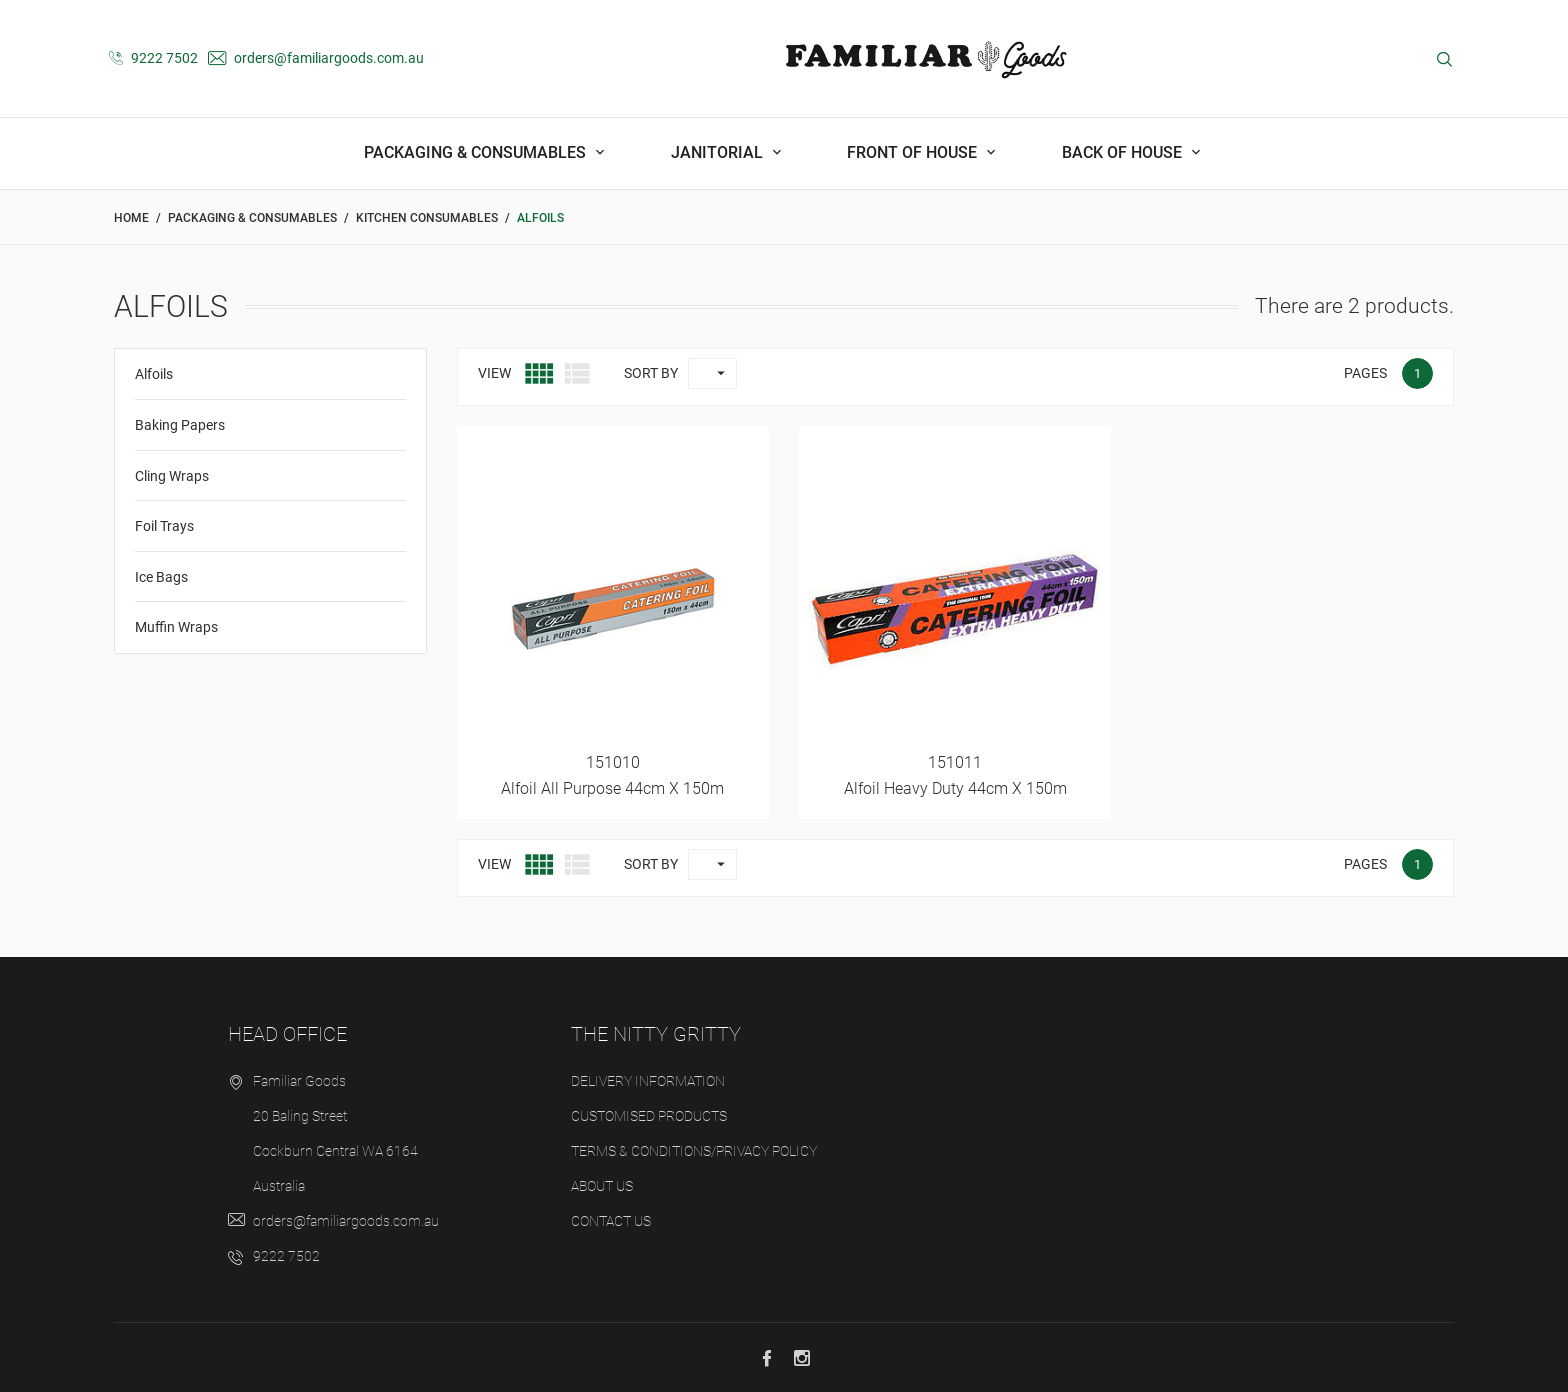 The image size is (1568, 1392). I want to click on Back Of House, so click(1124, 152).